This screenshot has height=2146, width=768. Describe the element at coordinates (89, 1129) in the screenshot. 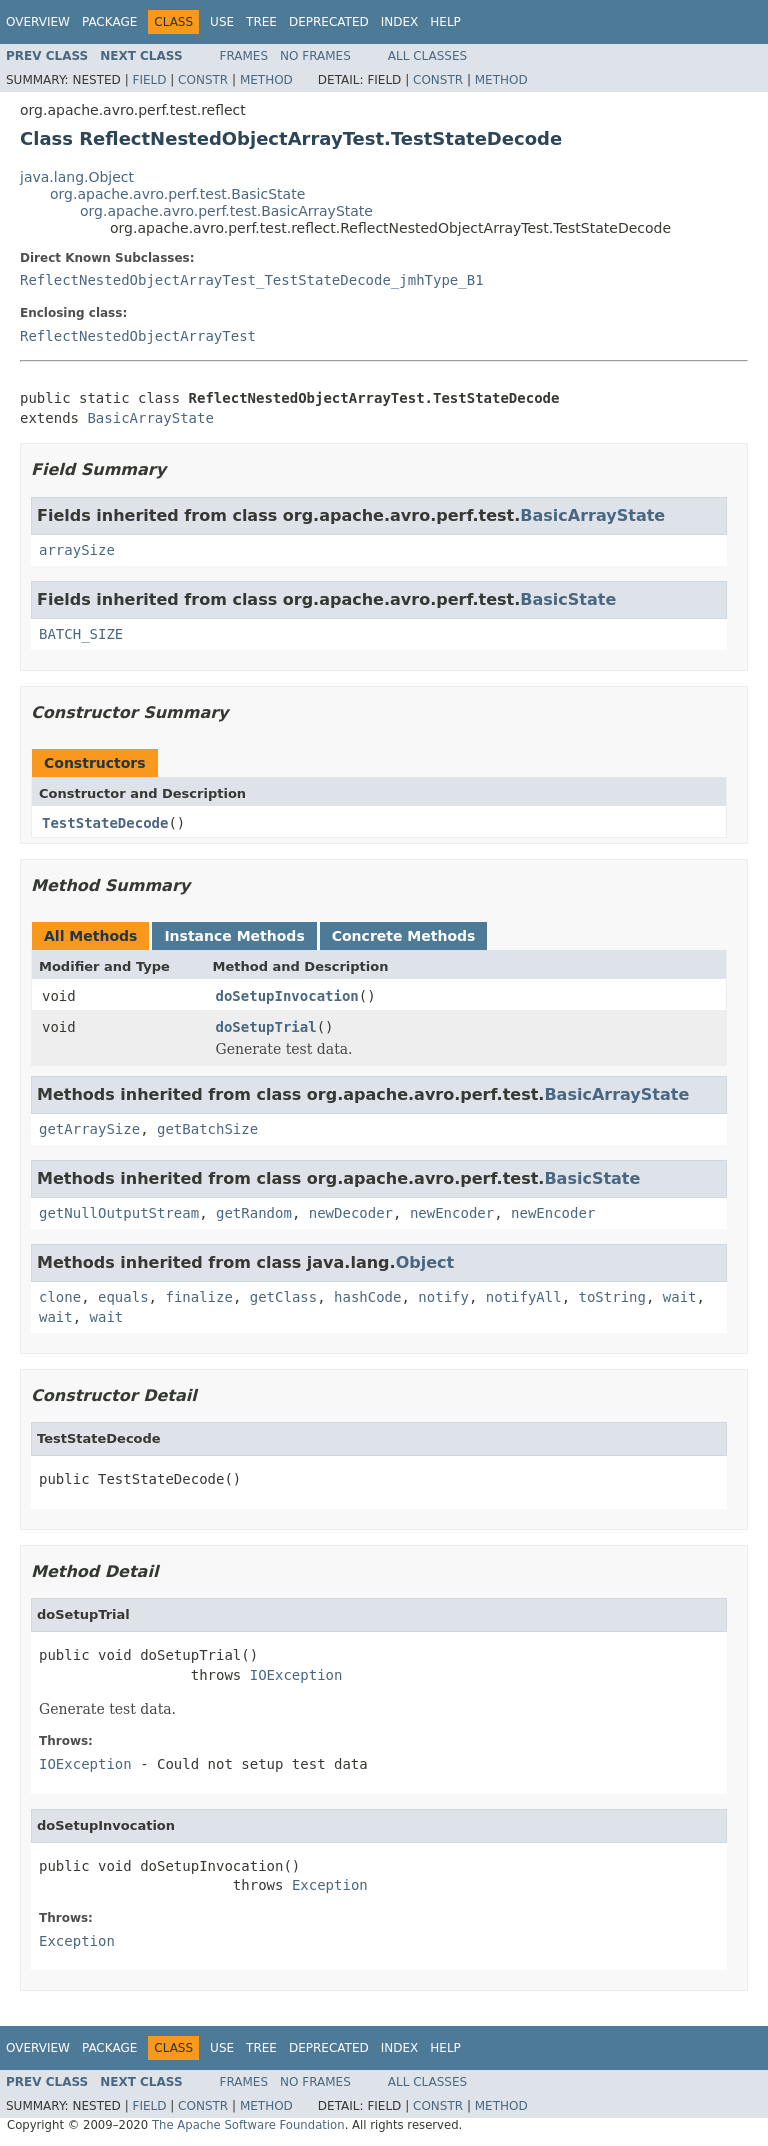

I see `getArraySize` at that location.